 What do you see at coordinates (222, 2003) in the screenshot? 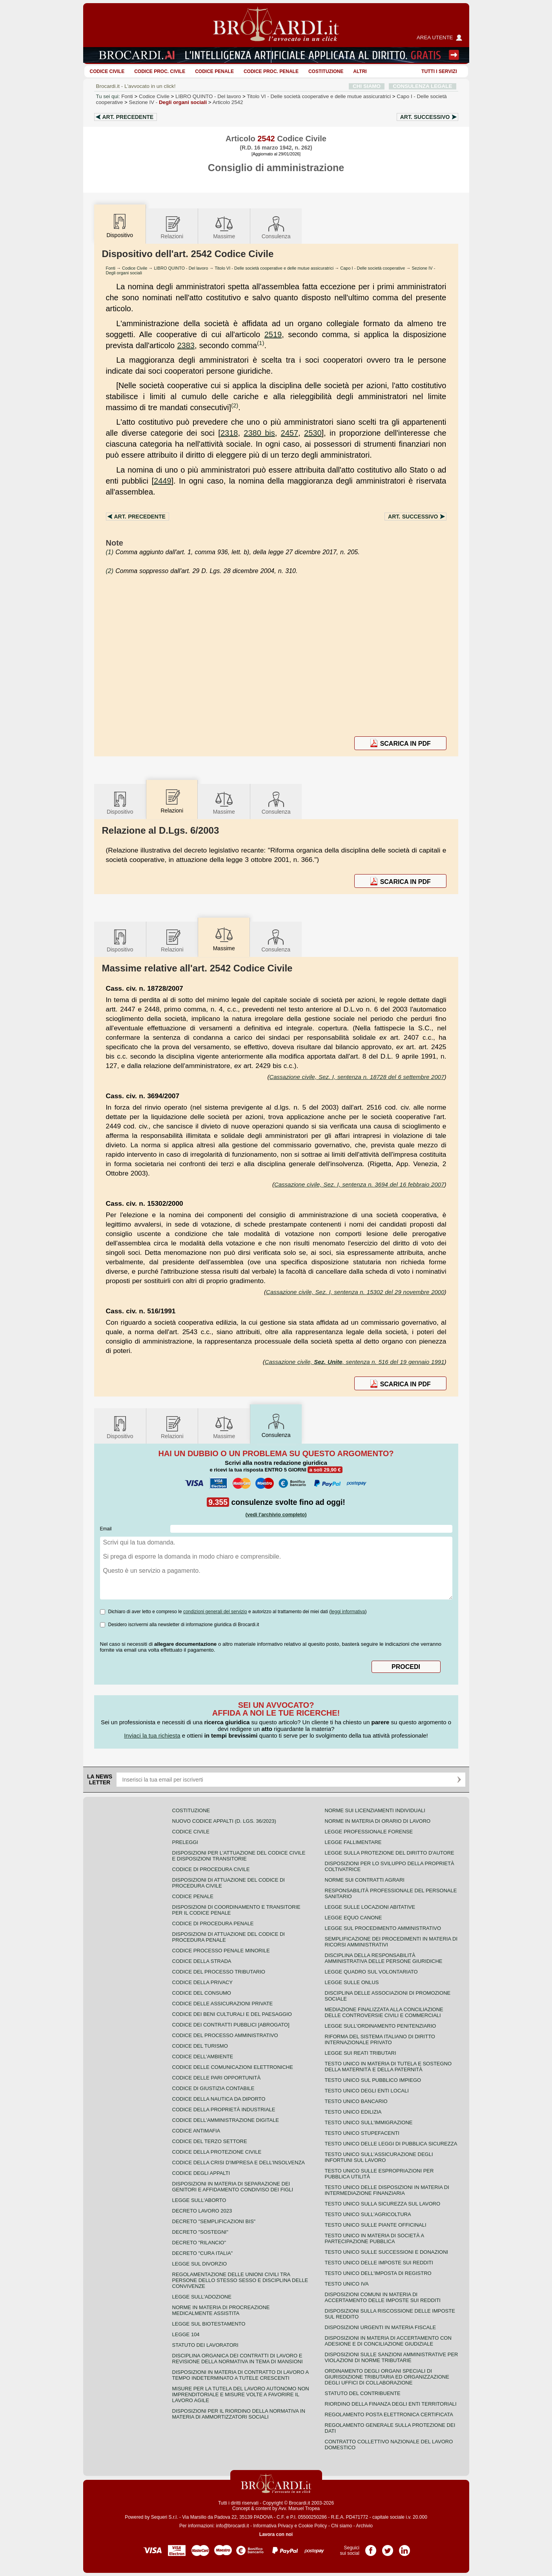
I see `Codice delle assicurazioni private` at bounding box center [222, 2003].